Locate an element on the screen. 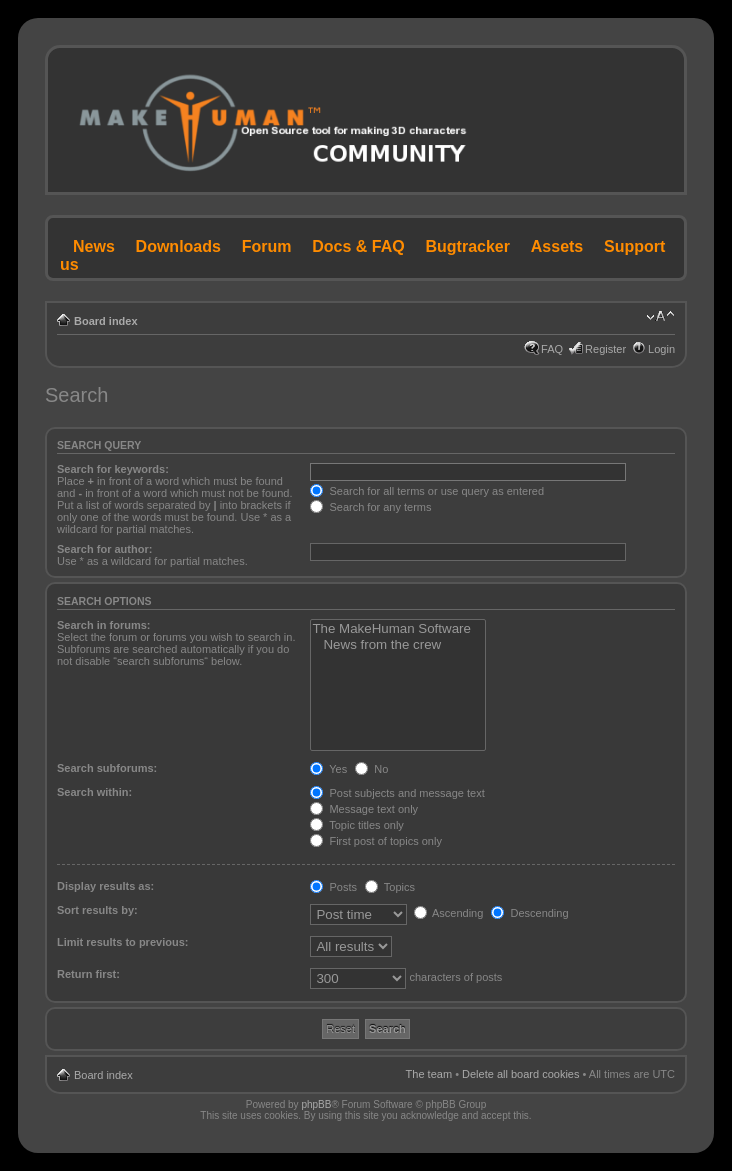 The image size is (732, 1171). Posts is located at coordinates (333, 887).